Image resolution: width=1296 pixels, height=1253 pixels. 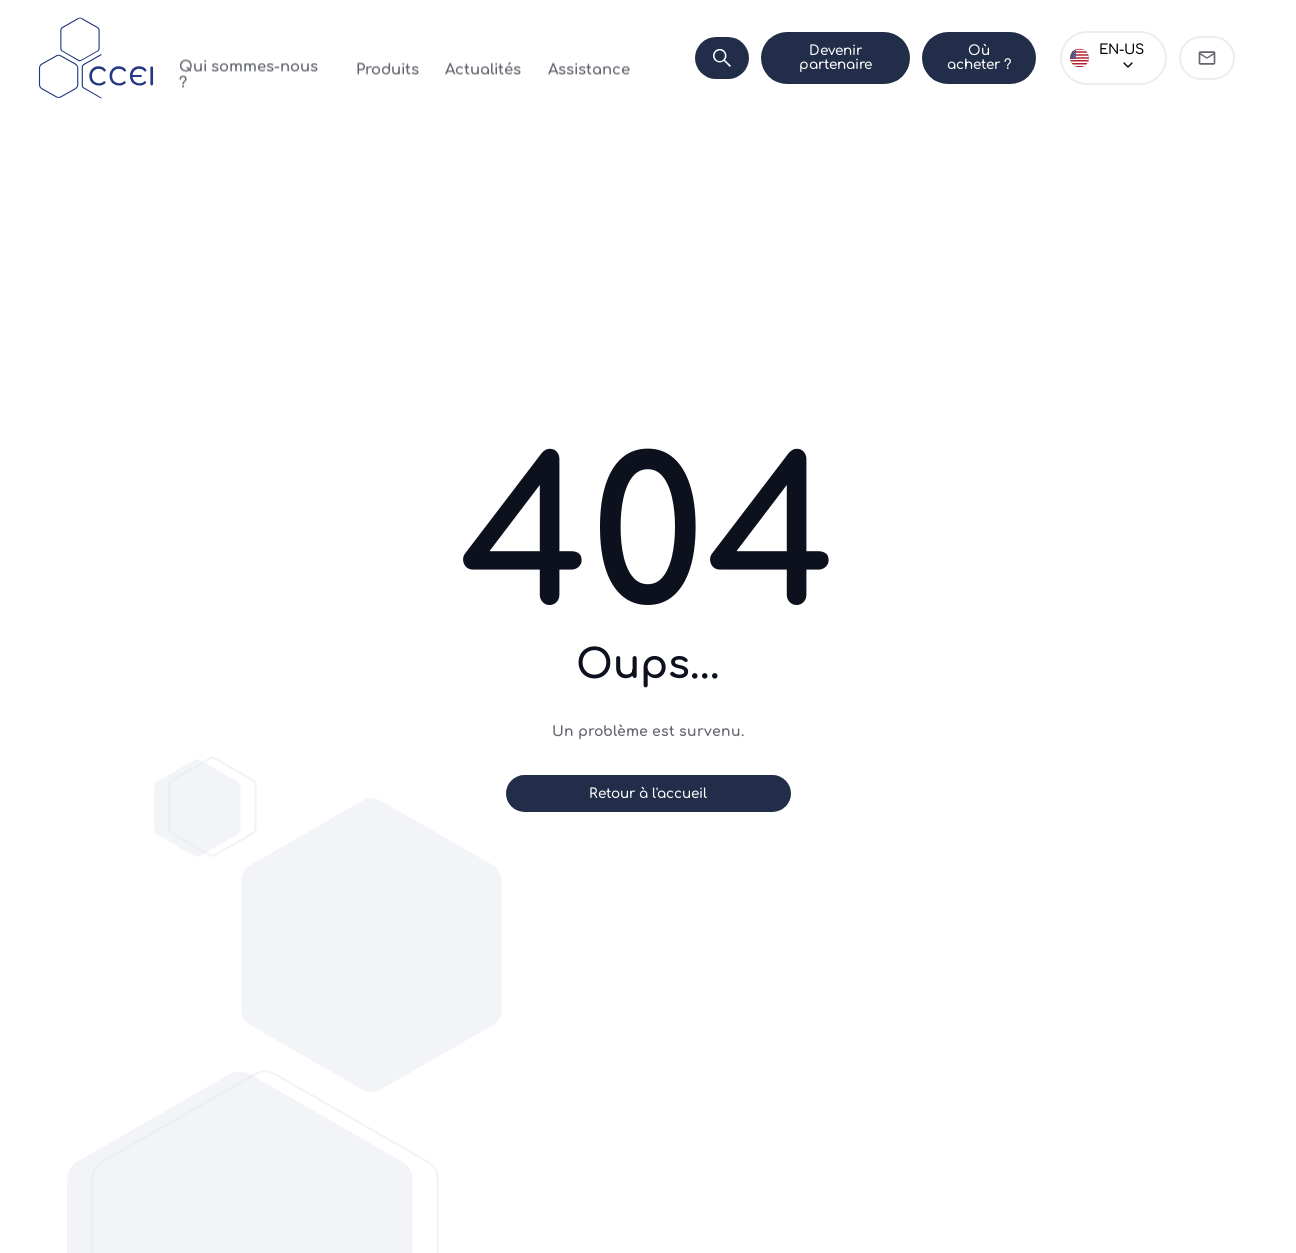 I want to click on Où acheter ?, so click(x=955, y=57).